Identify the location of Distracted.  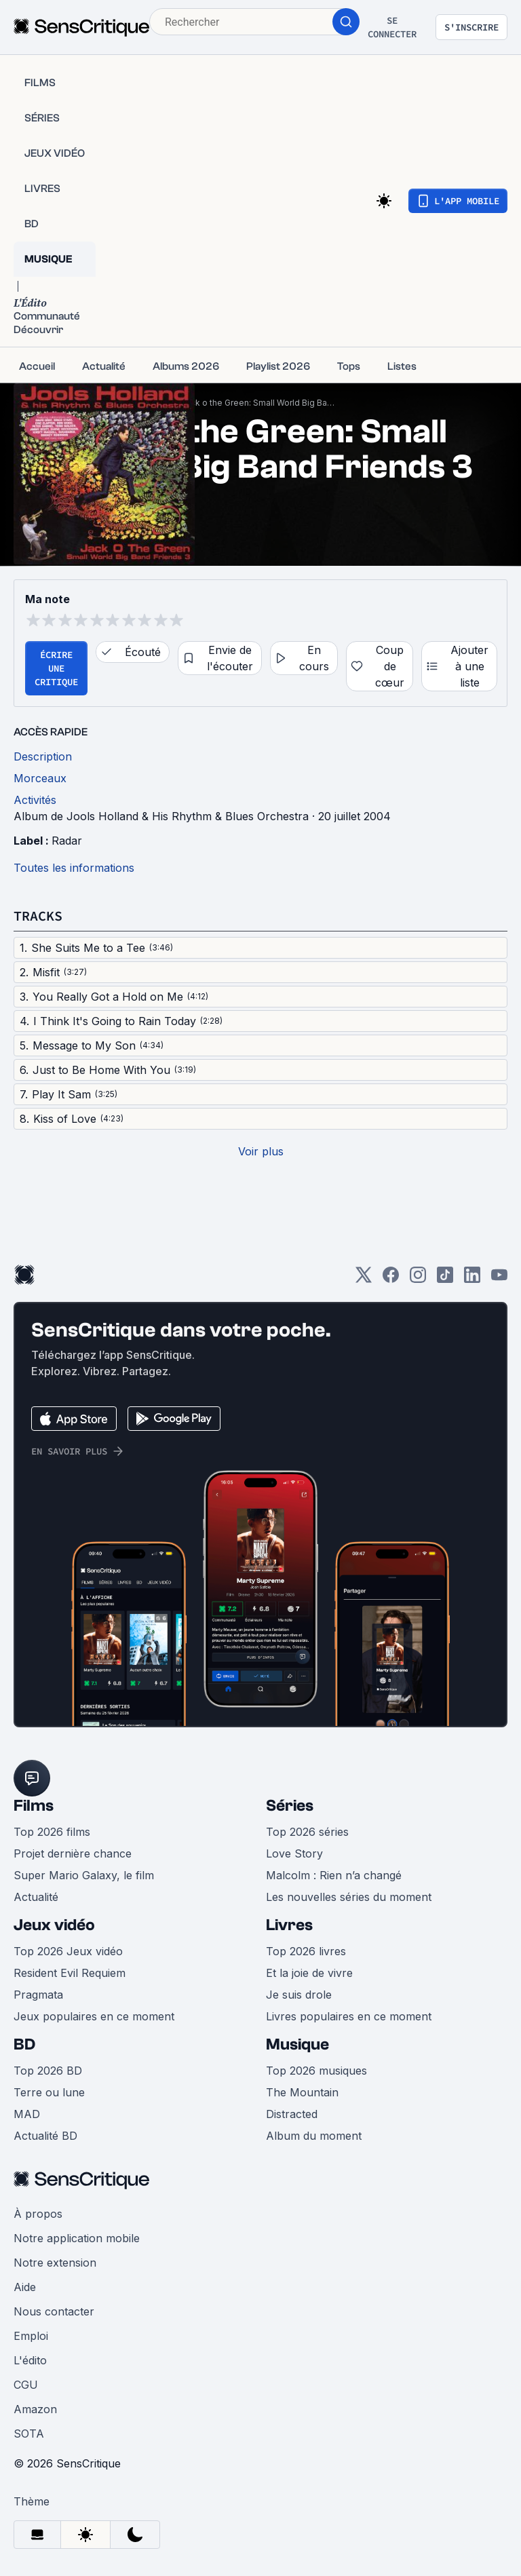
(291, 2114).